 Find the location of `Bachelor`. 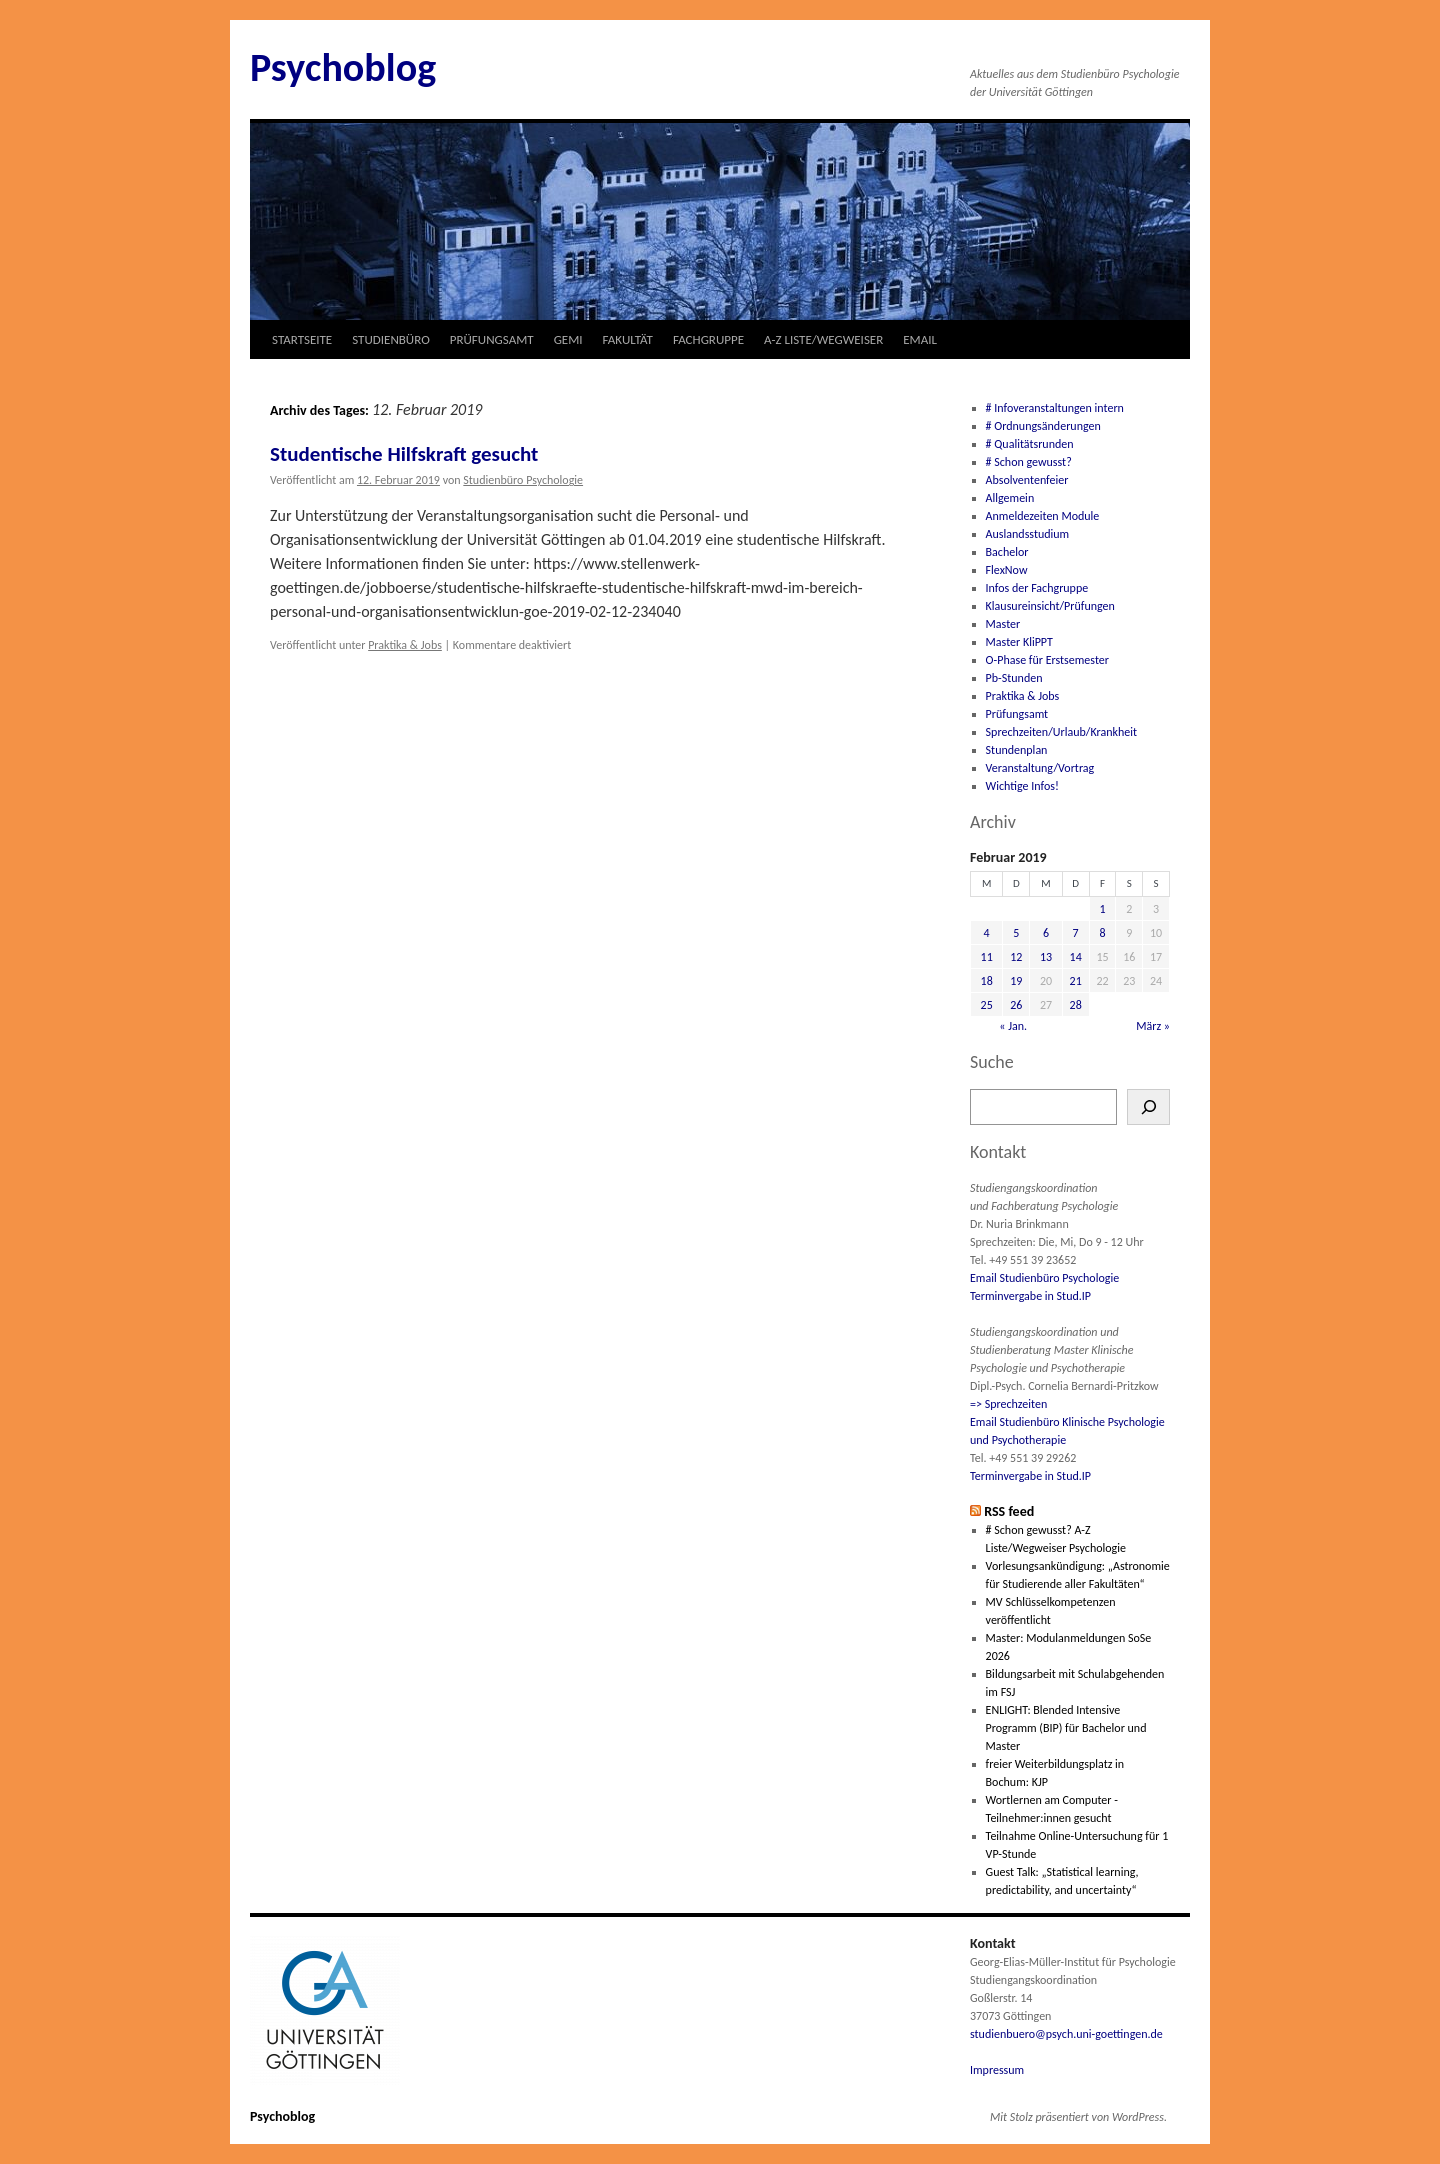

Bachelor is located at coordinates (1007, 552).